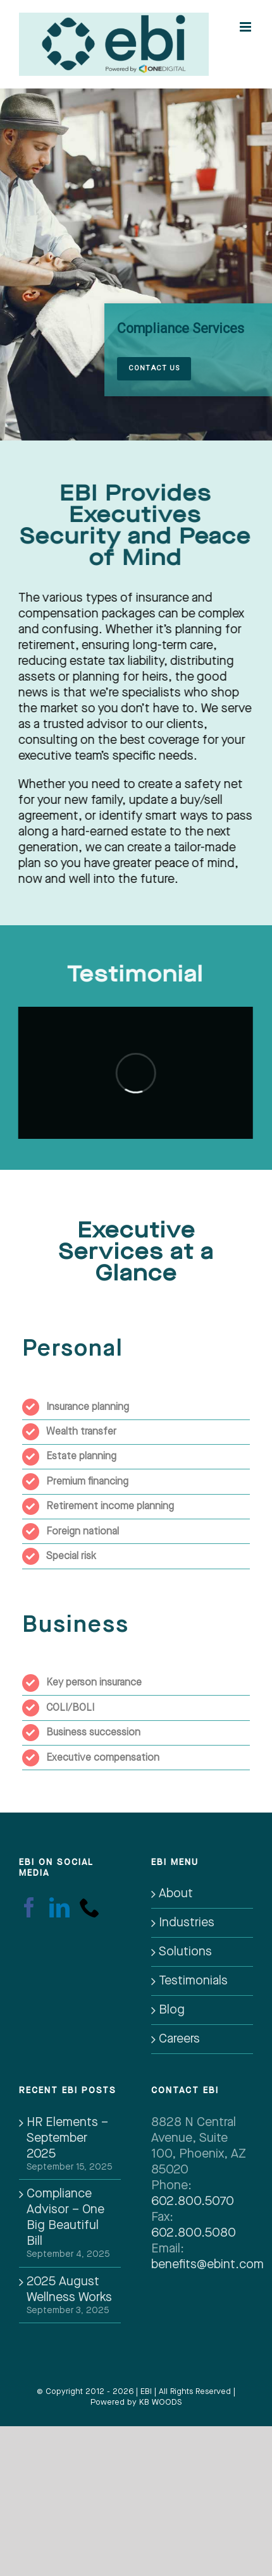 This screenshot has height=2576, width=272. Describe the element at coordinates (193, 2232) in the screenshot. I see `602.800.5080` at that location.